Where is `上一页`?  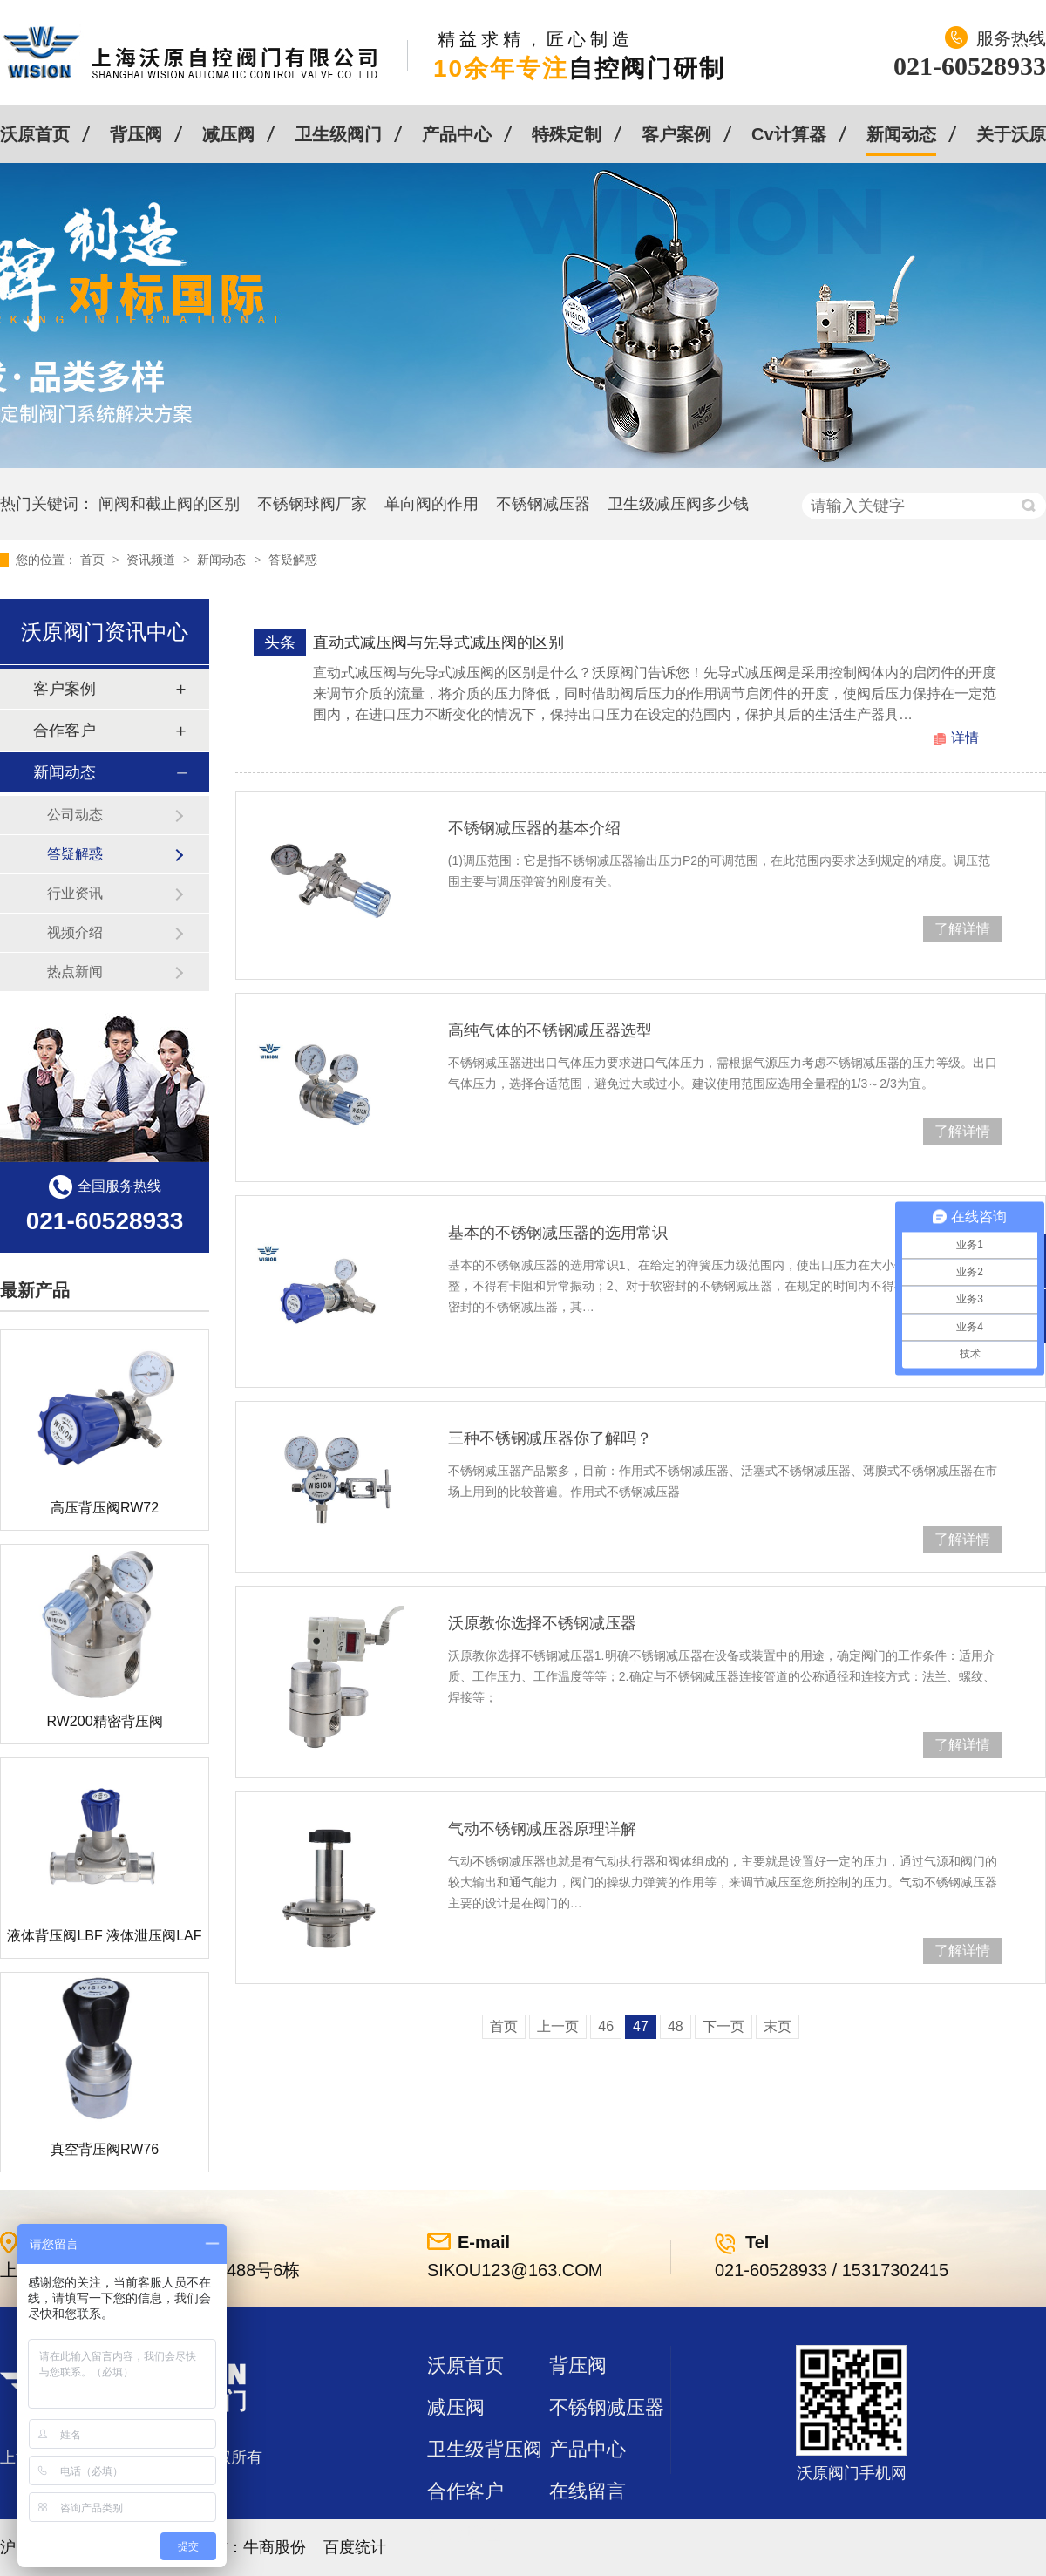
上一页 is located at coordinates (558, 2026).